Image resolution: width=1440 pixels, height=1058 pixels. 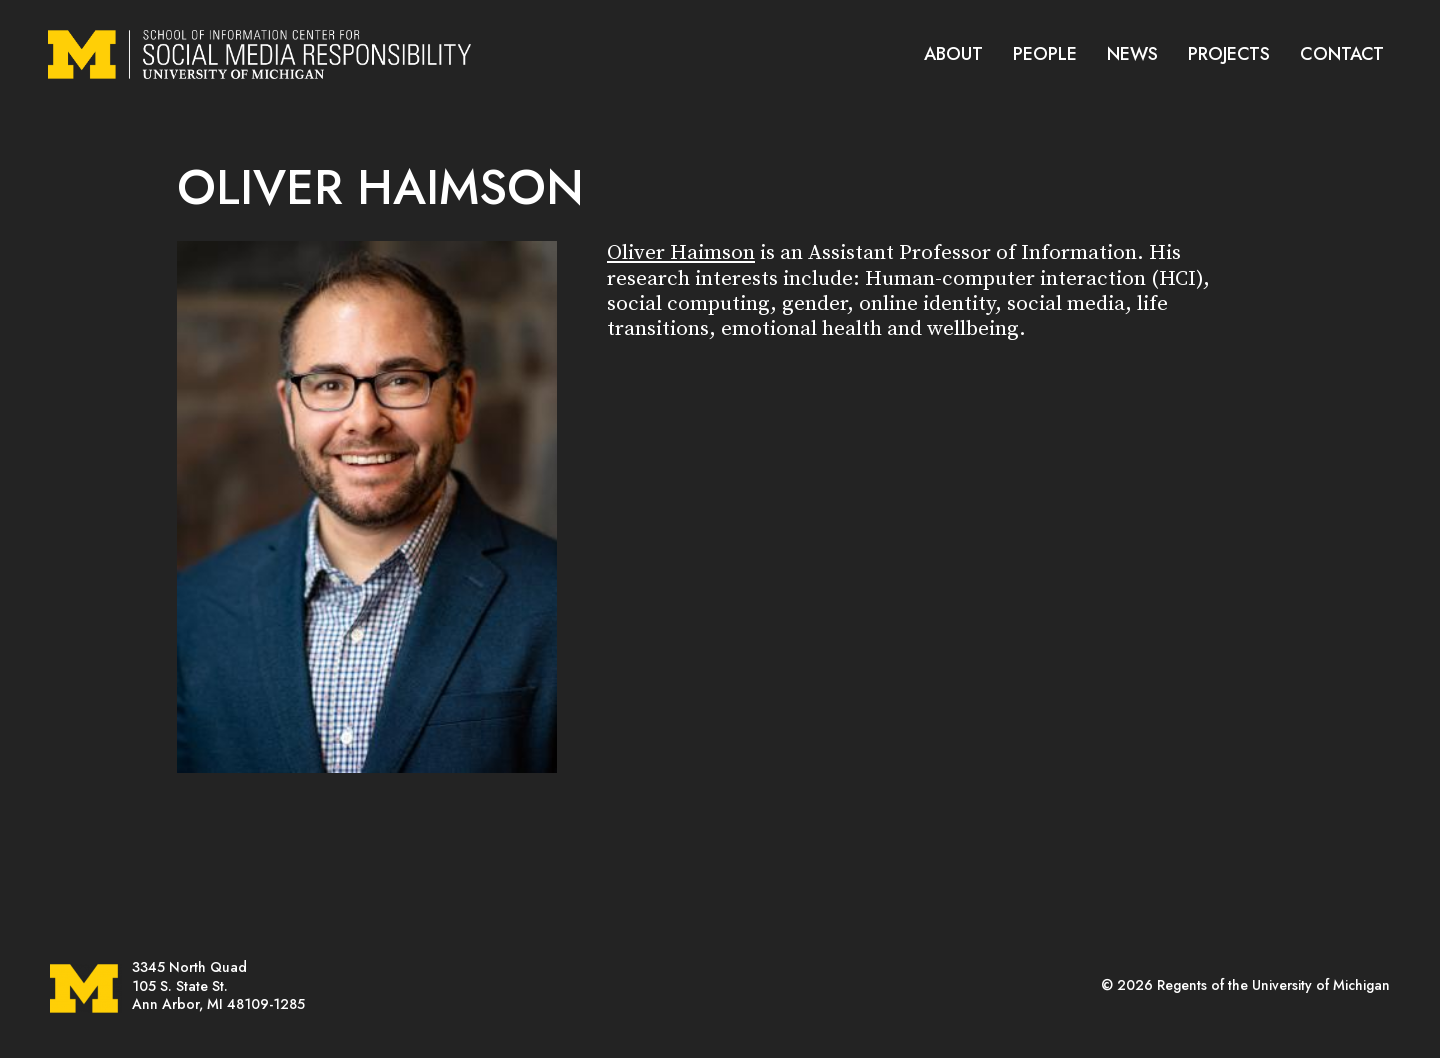 I want to click on CONTACT, so click(x=1342, y=54).